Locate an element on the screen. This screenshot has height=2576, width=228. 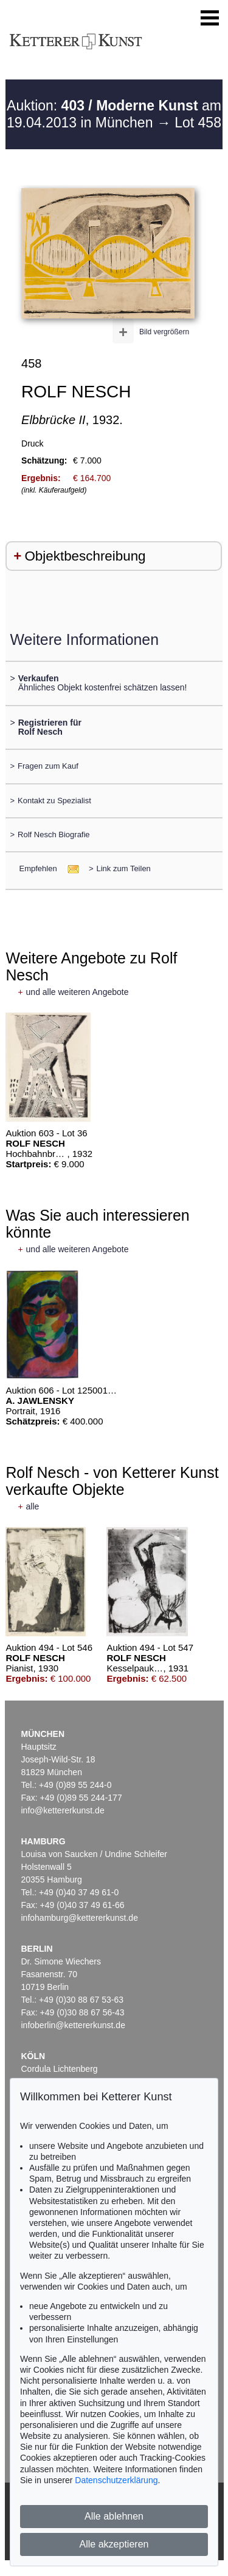
Datenschutzerklärung is located at coordinates (116, 2480).